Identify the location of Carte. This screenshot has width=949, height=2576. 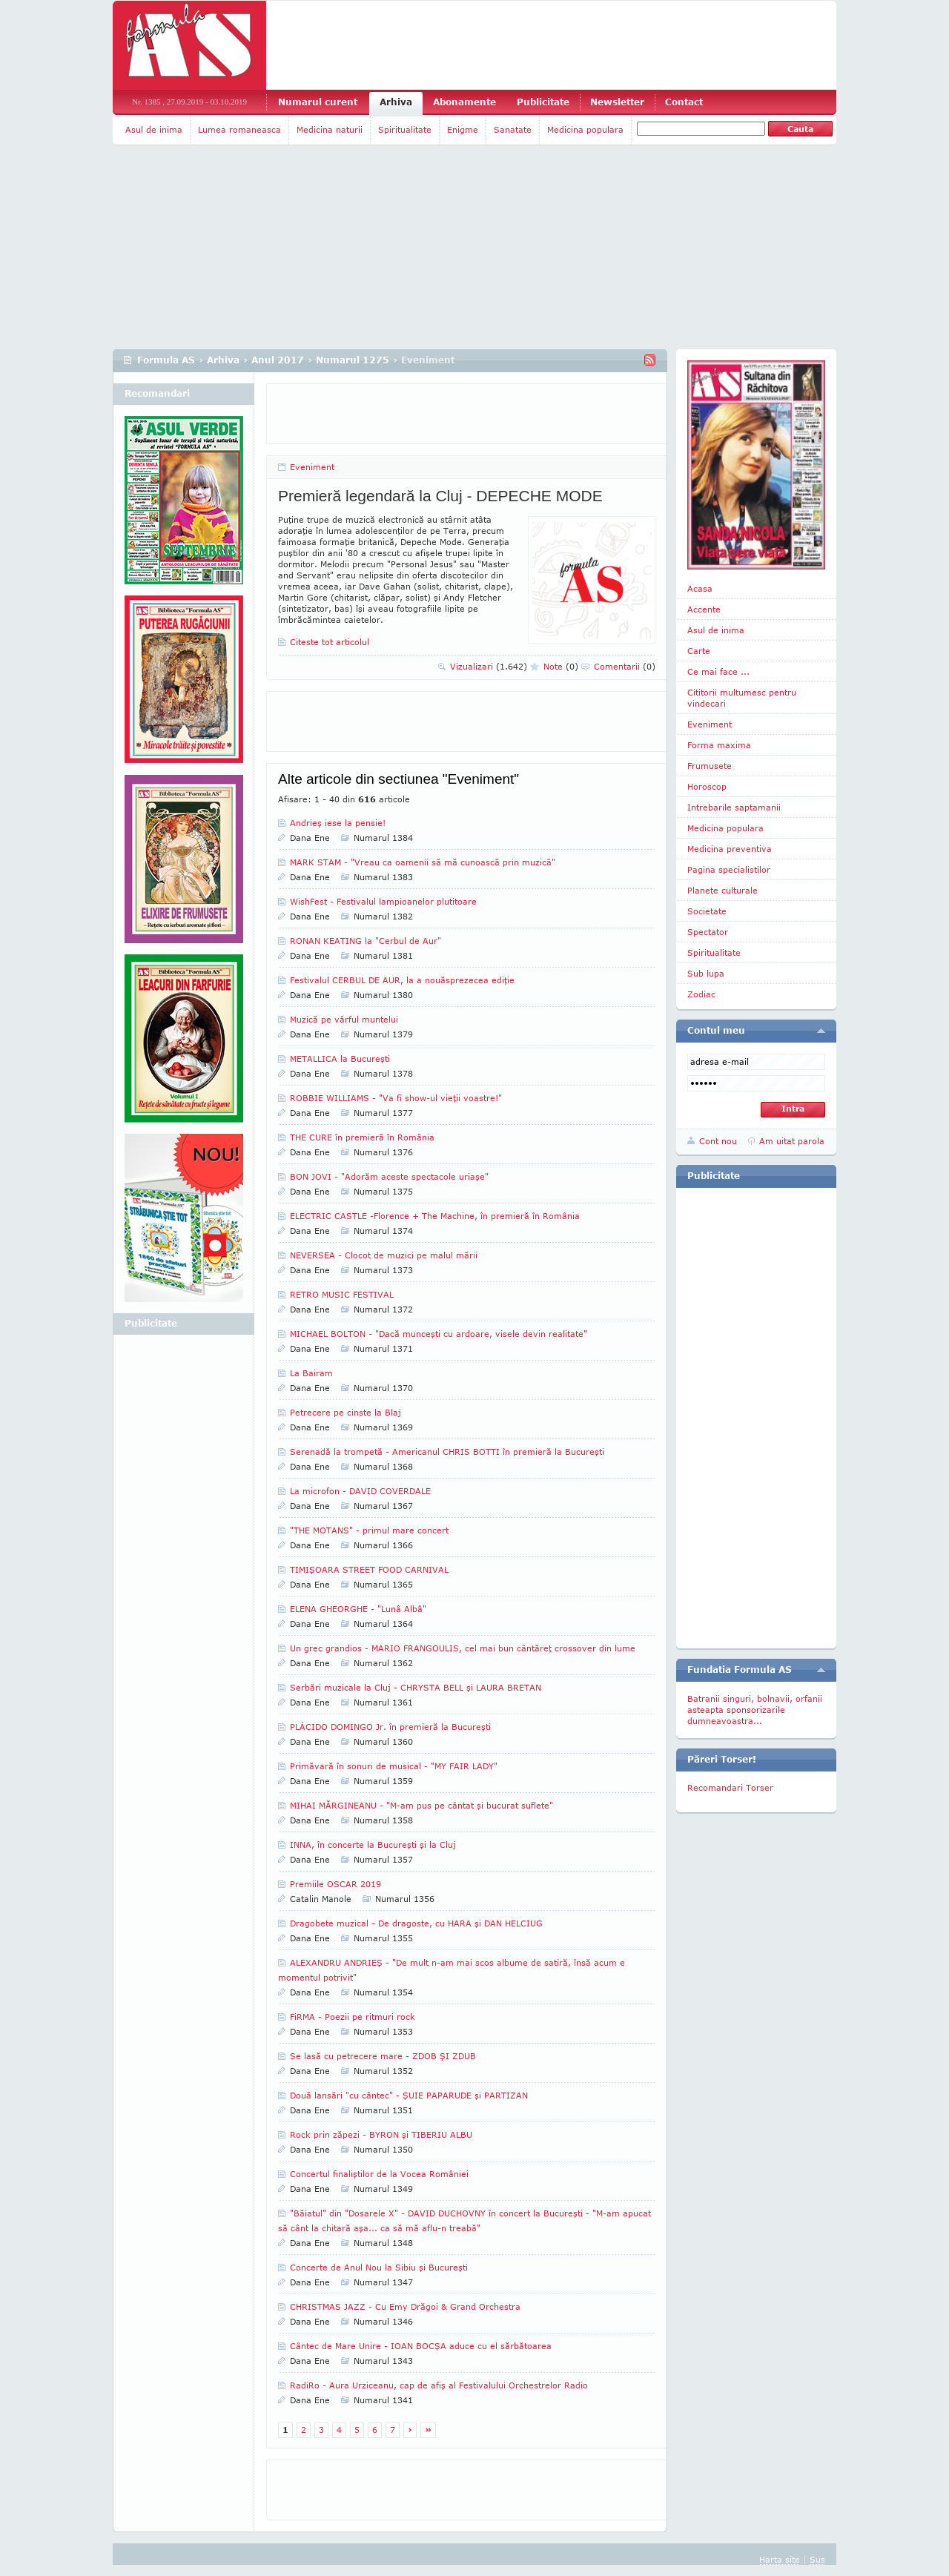
(698, 650).